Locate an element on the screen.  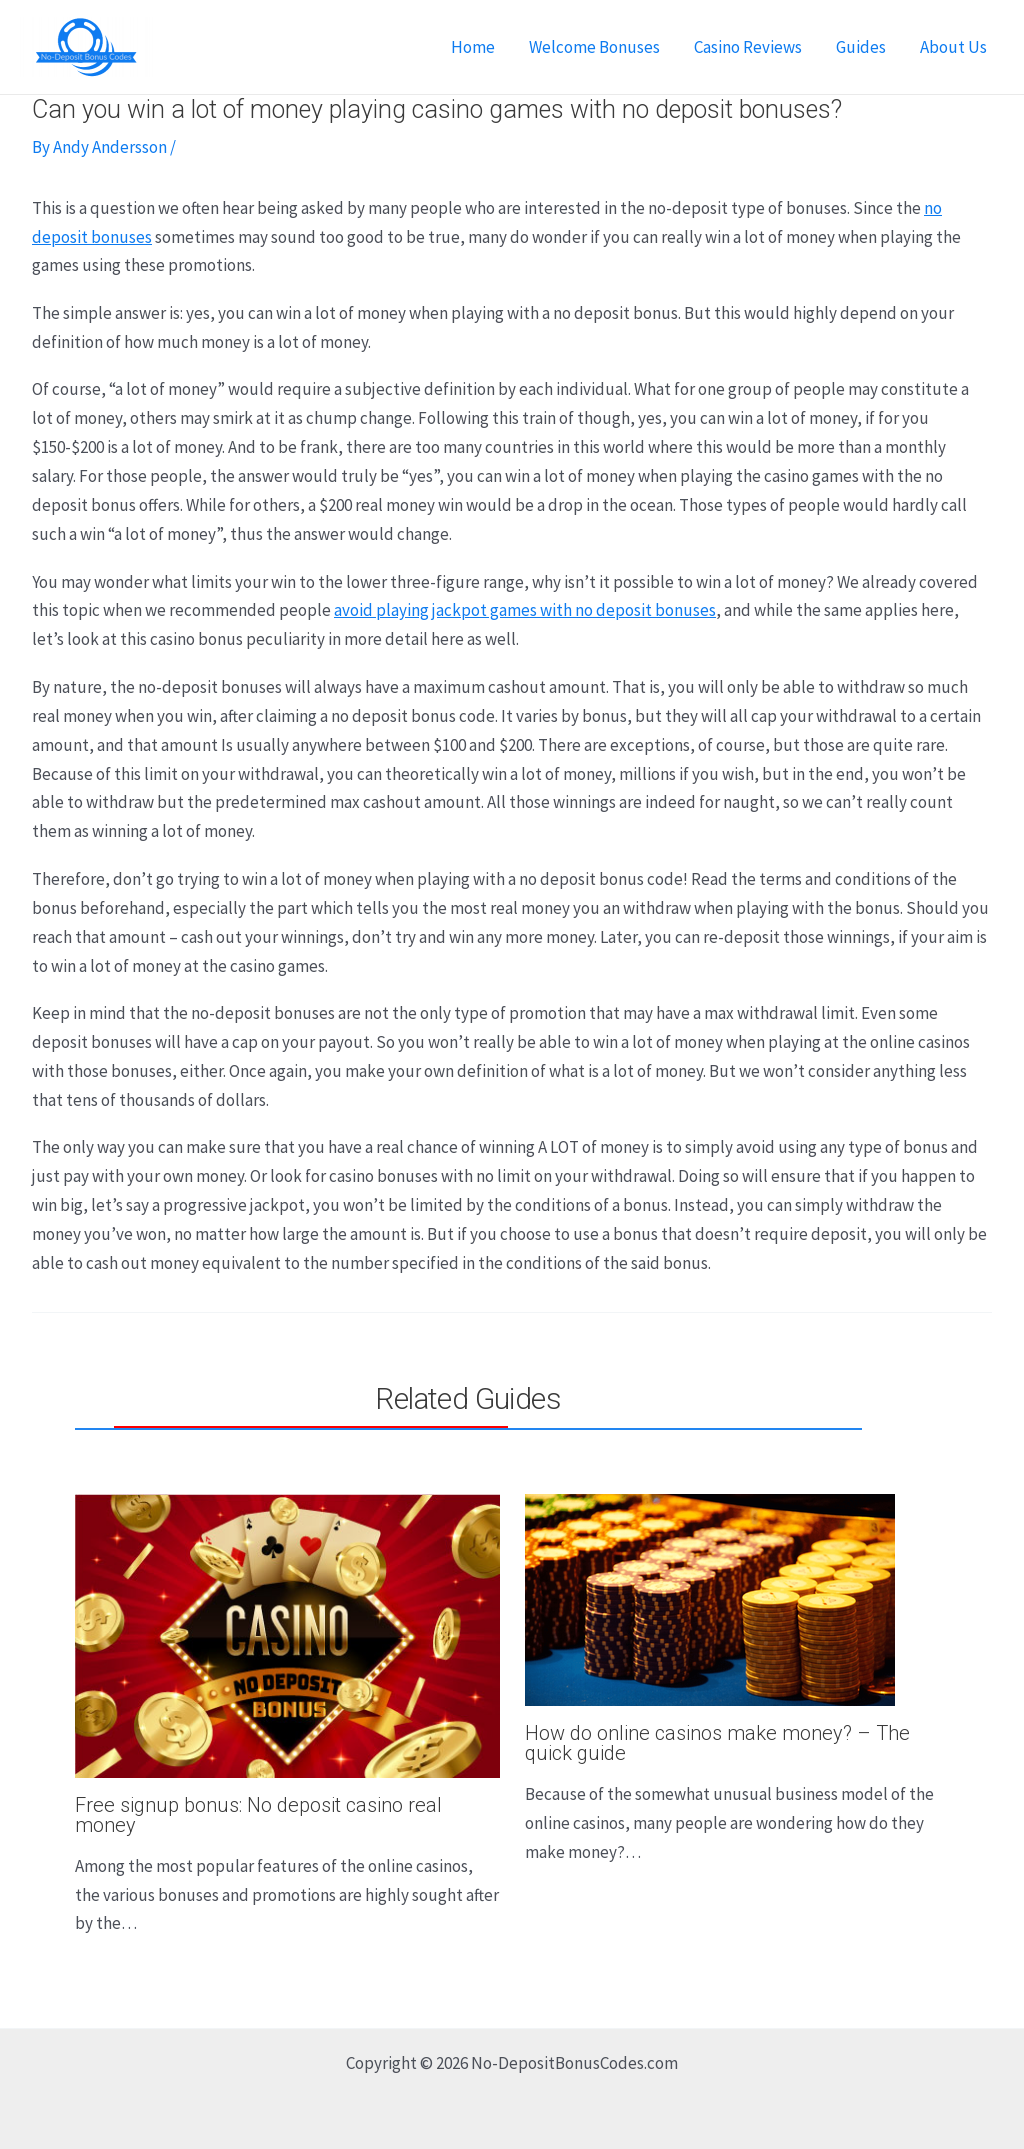
[Read more about How do online casinos make money? – The quick guide] is located at coordinates (710, 1598).